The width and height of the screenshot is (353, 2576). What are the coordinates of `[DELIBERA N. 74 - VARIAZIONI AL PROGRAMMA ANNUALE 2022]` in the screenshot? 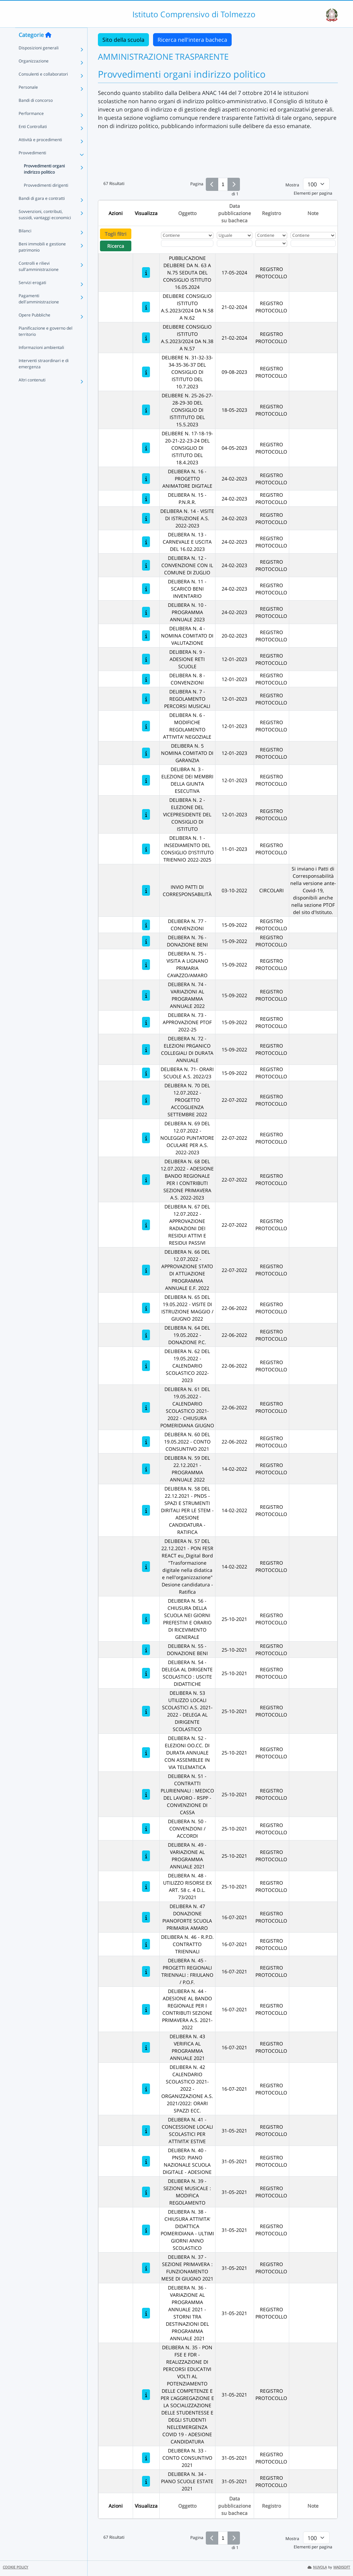 It's located at (146, 995).